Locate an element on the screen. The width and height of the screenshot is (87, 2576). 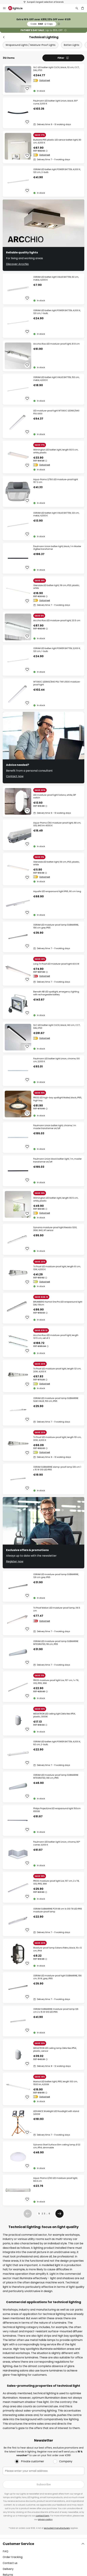
Customer Service is located at coordinates (18, 2543).